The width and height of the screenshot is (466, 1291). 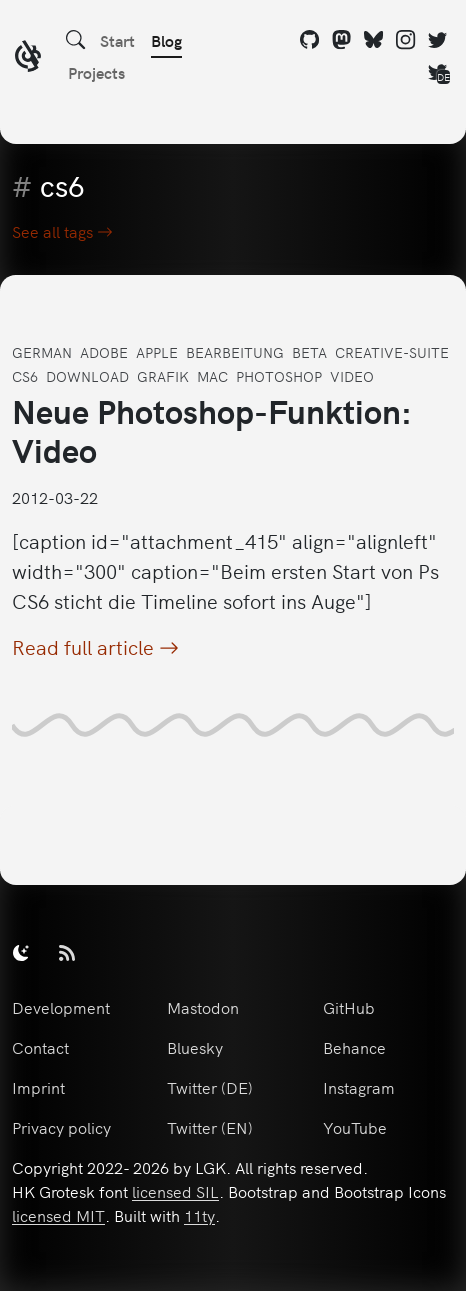 I want to click on 11ty, so click(x=199, y=1215).